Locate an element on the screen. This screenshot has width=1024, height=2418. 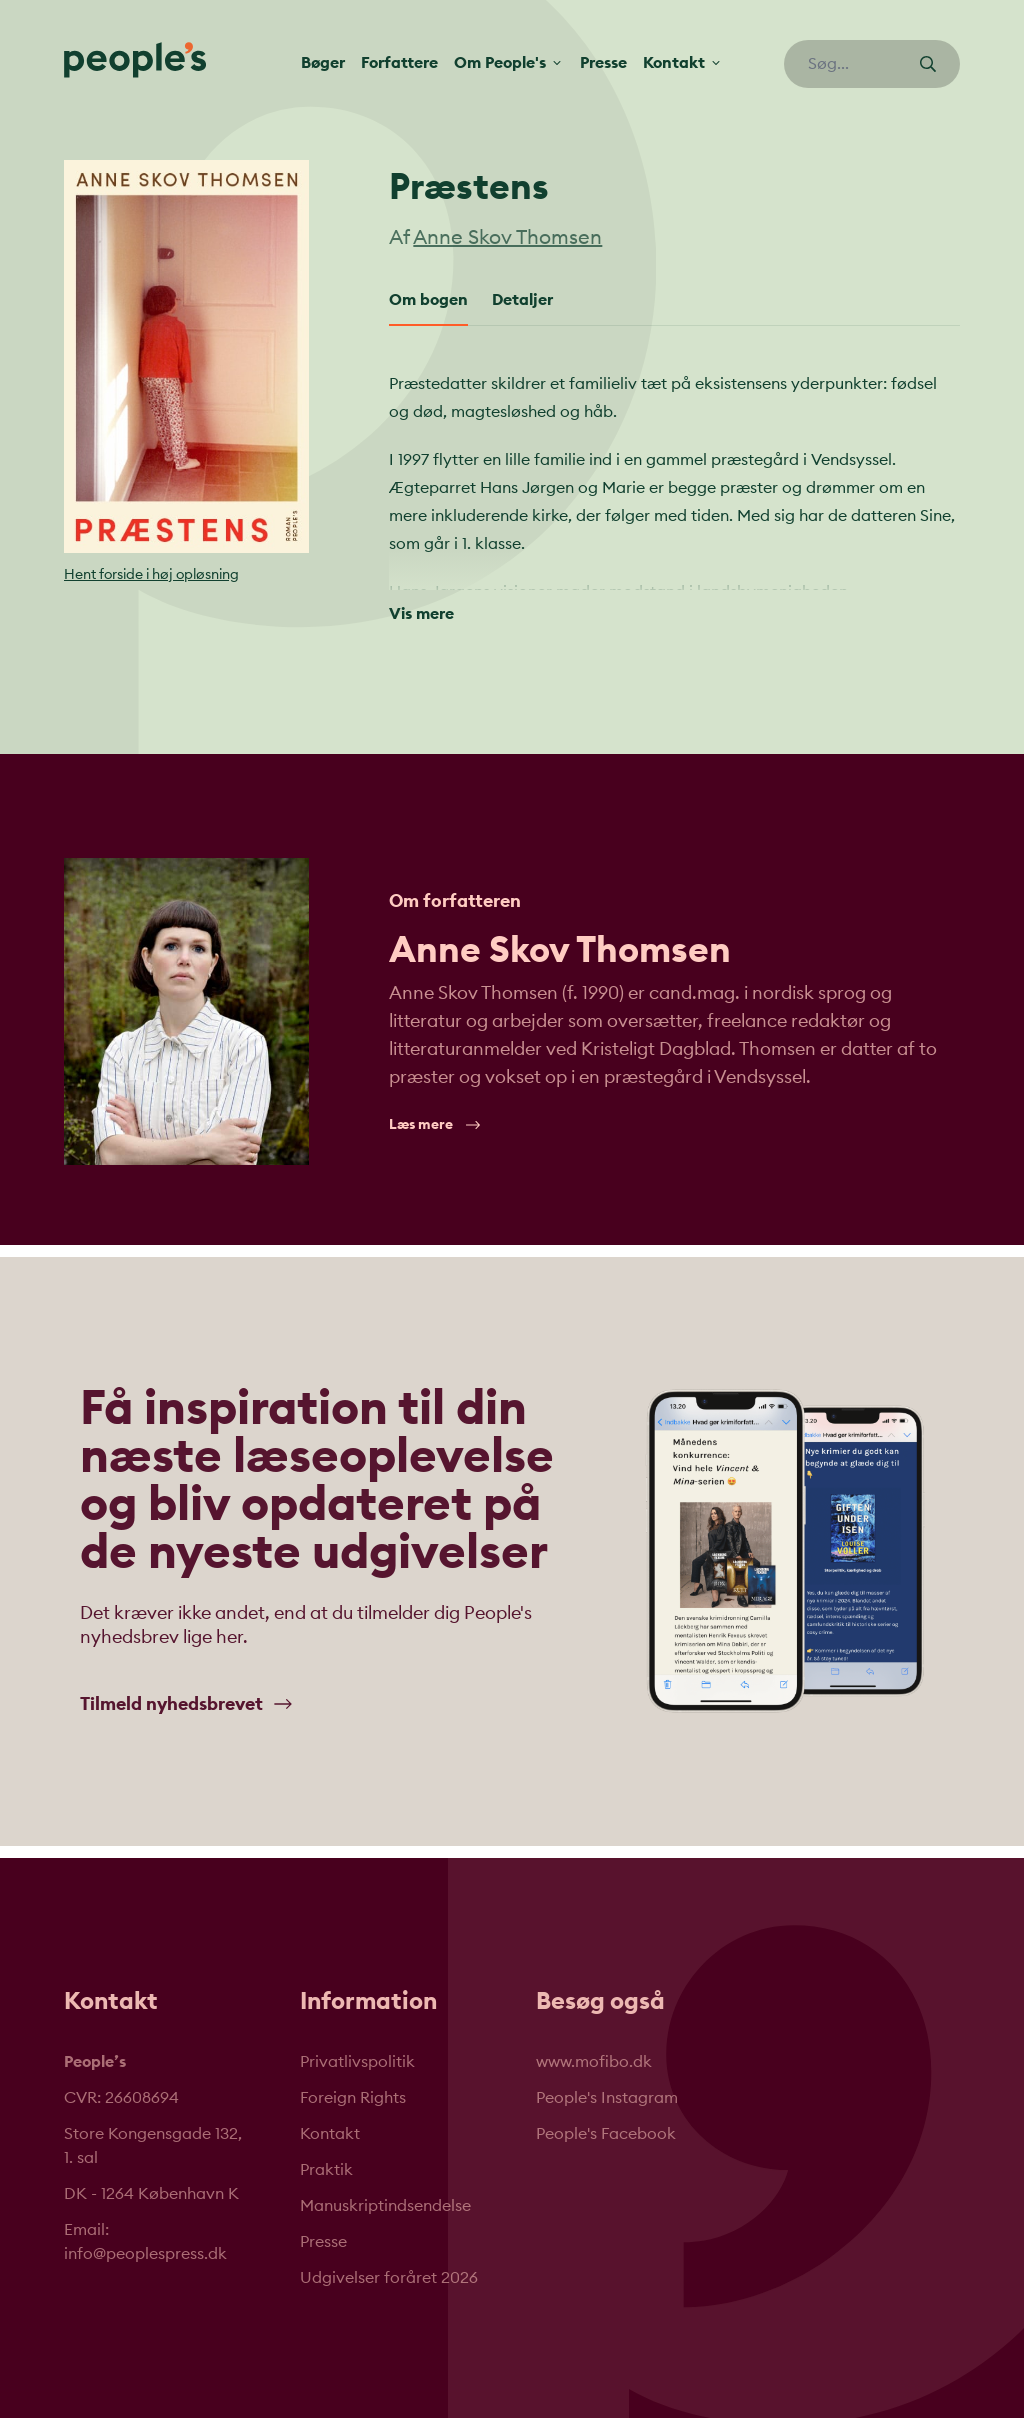
info@peoplespress.dk is located at coordinates (145, 2254).